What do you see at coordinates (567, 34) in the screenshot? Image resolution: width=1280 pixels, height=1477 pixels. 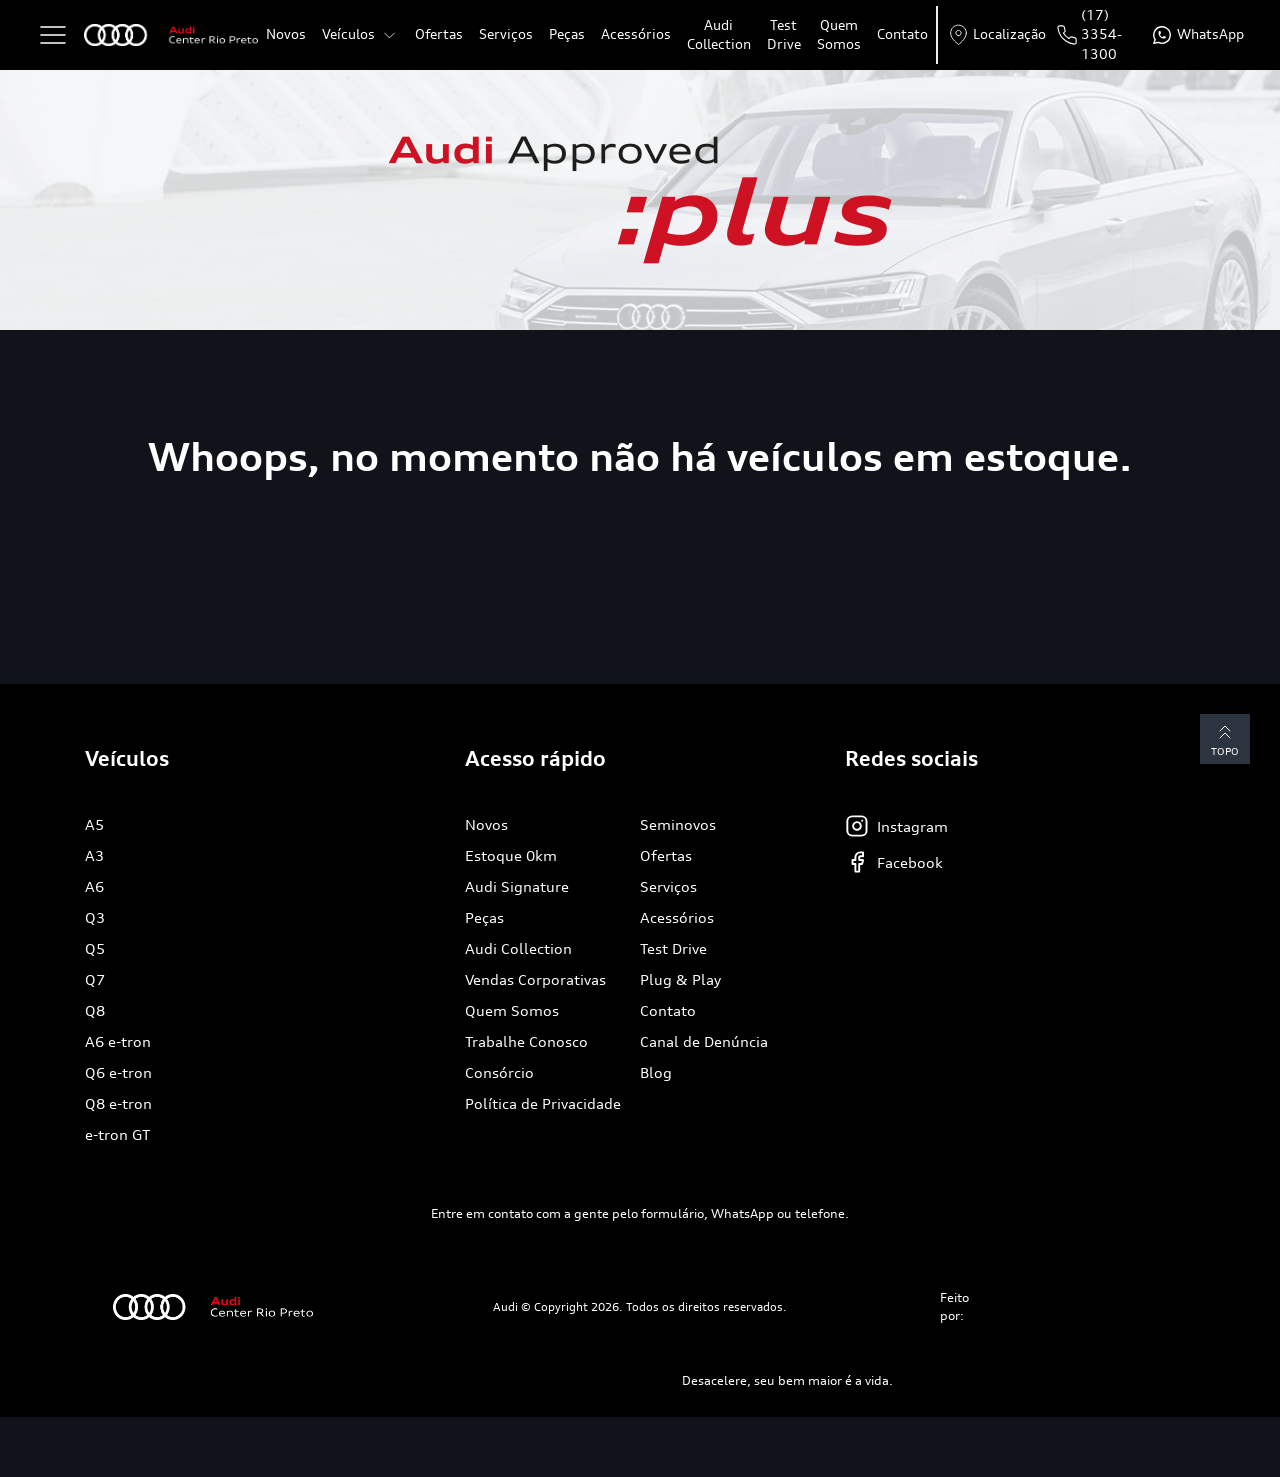 I see `Peças` at bounding box center [567, 34].